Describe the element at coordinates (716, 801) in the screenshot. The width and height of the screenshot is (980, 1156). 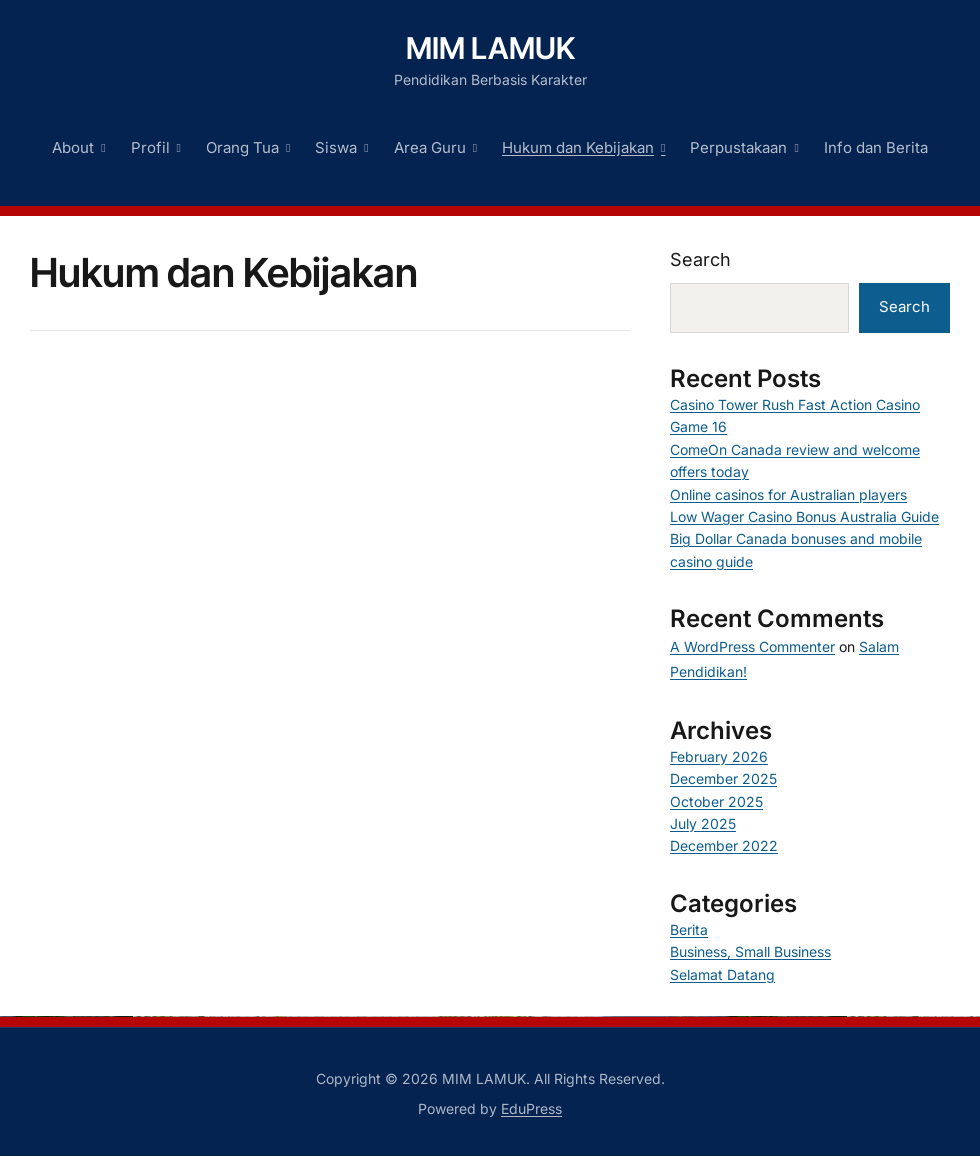
I see `October 2025` at that location.